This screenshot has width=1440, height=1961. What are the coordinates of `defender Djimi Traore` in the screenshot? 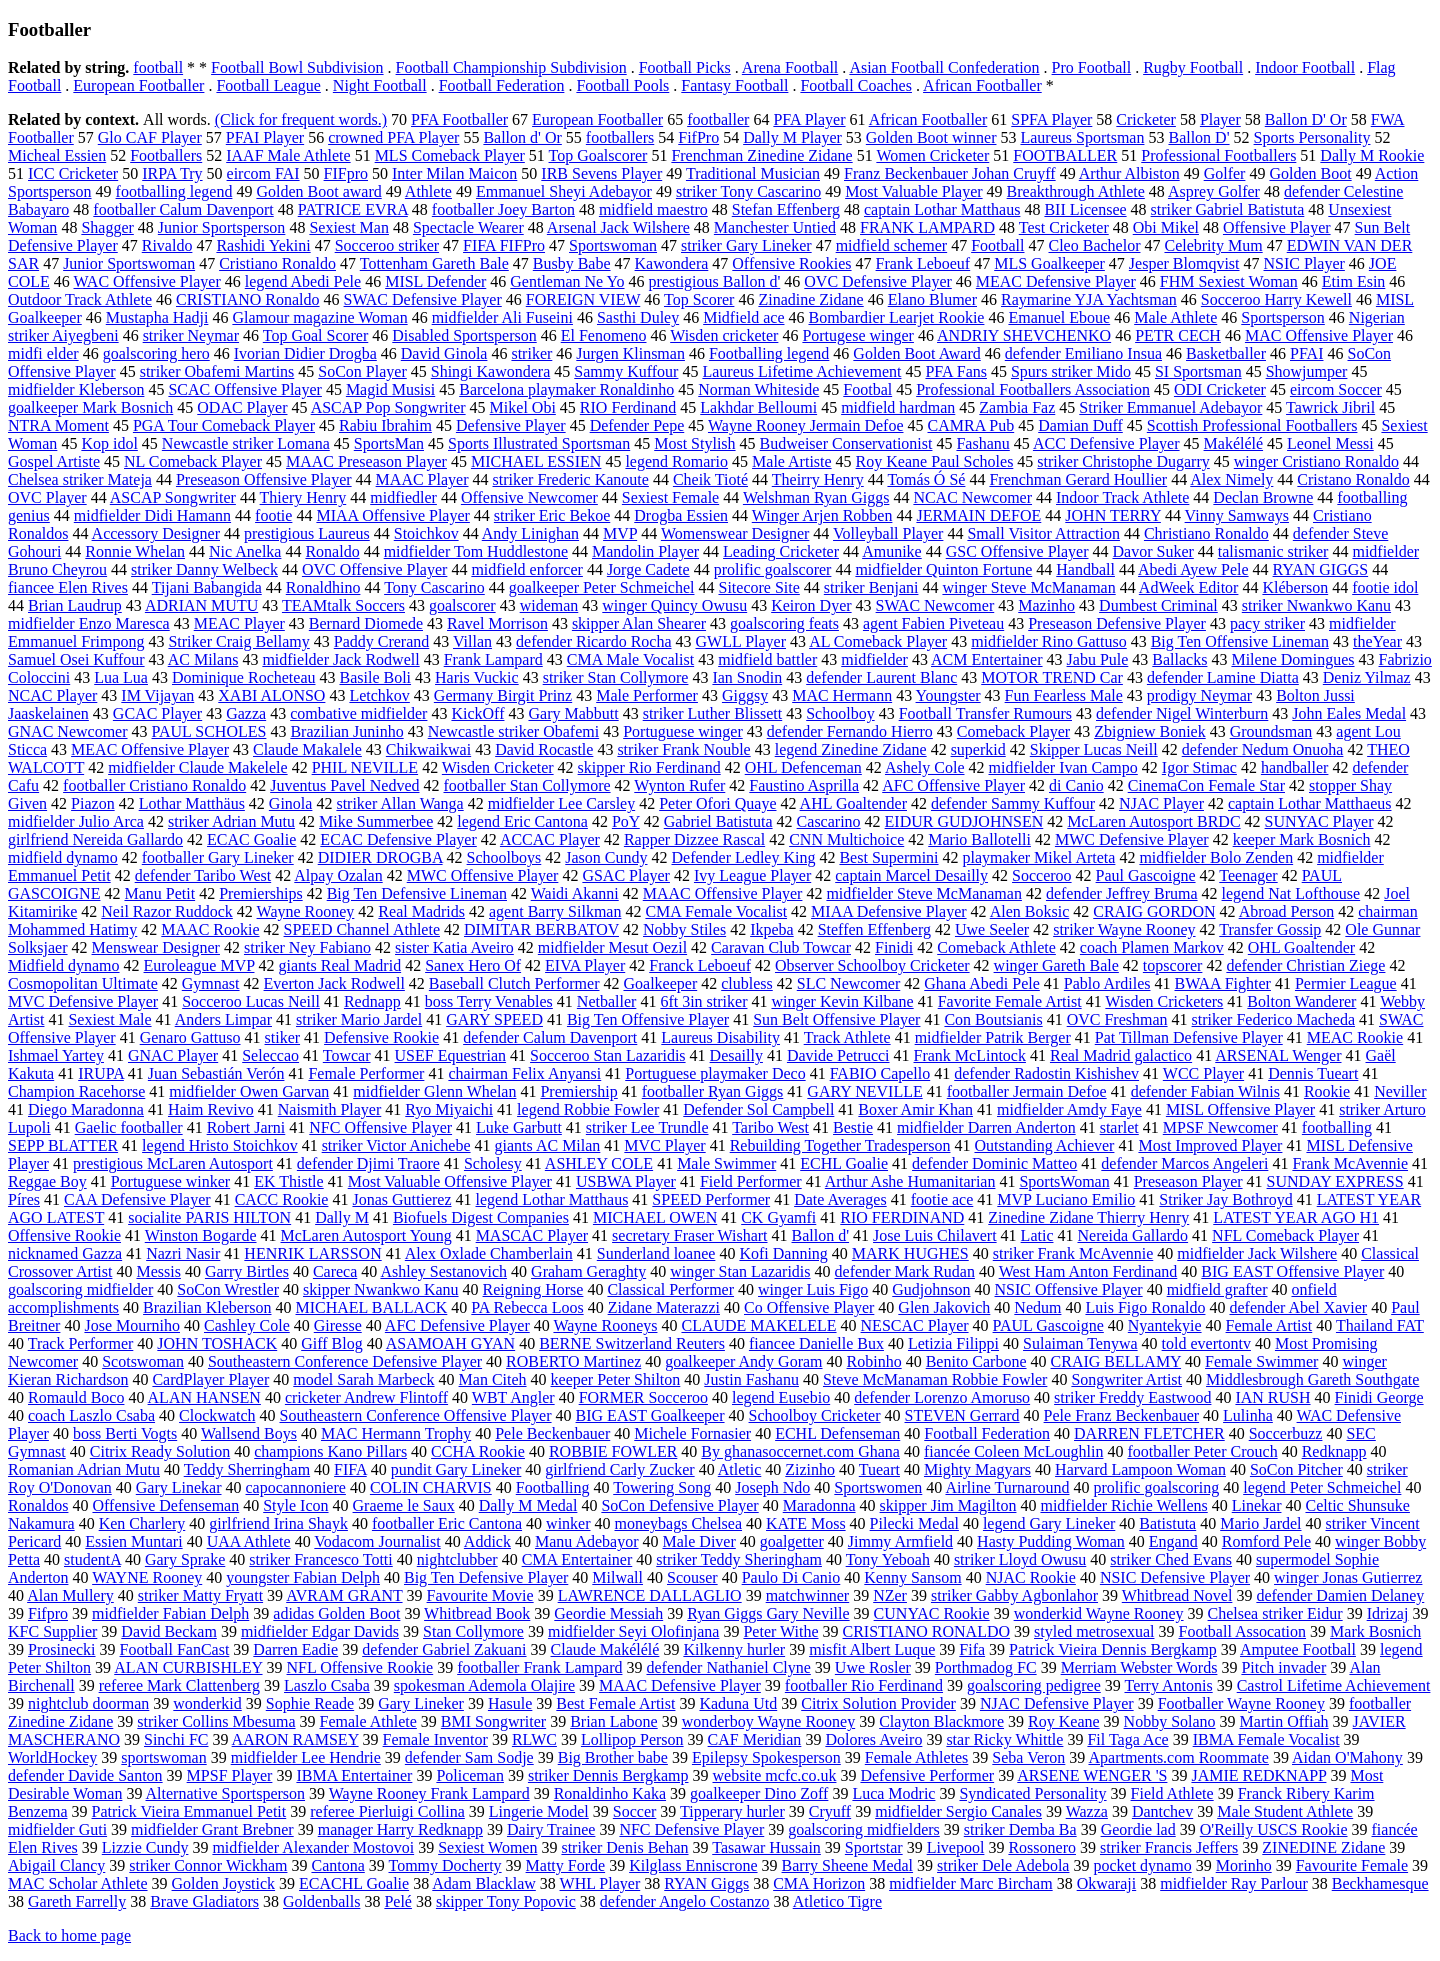 It's located at (368, 1163).